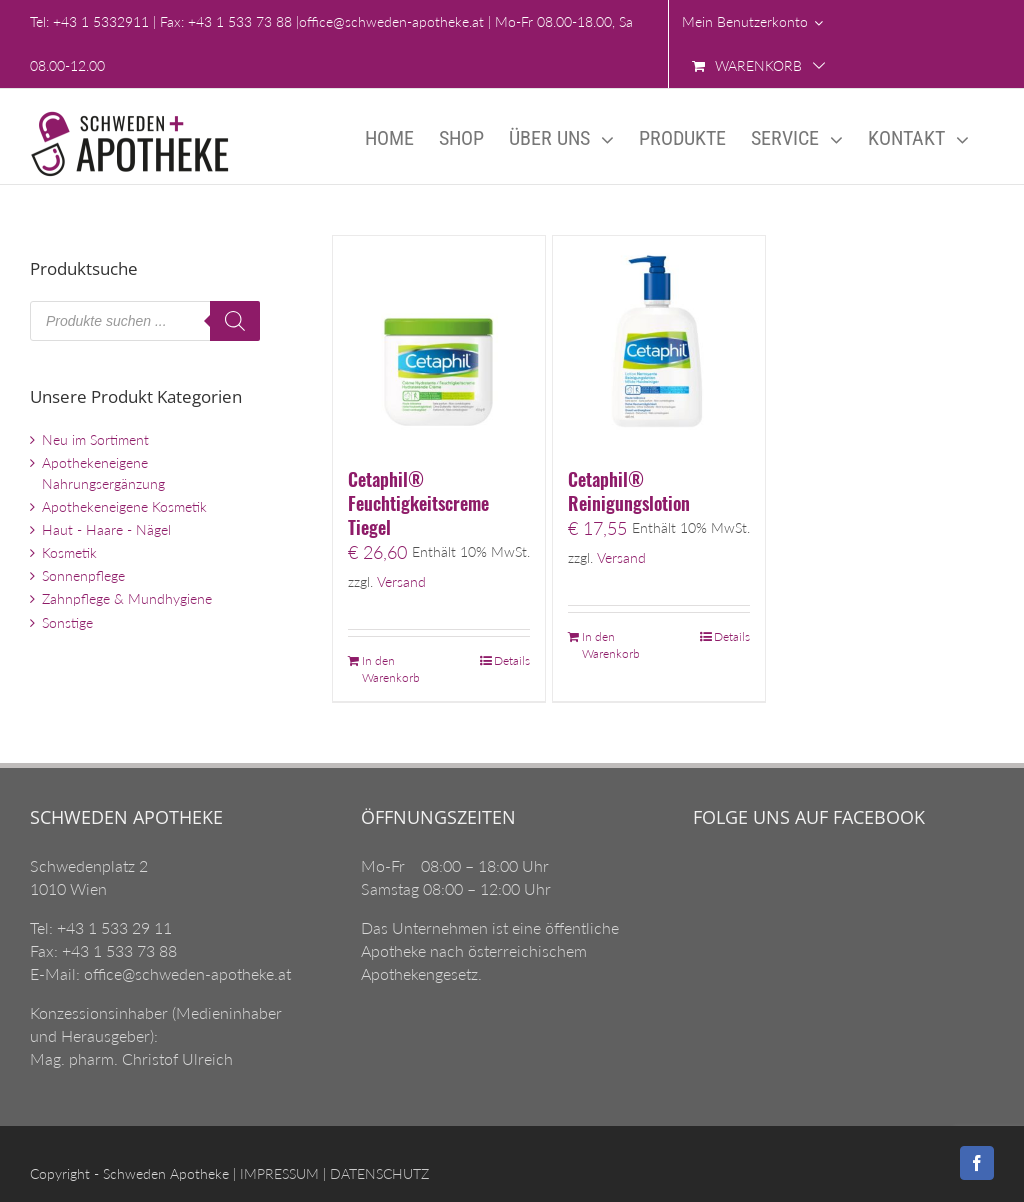  Describe the element at coordinates (277, 1173) in the screenshot. I see `IMPRESSUM` at that location.